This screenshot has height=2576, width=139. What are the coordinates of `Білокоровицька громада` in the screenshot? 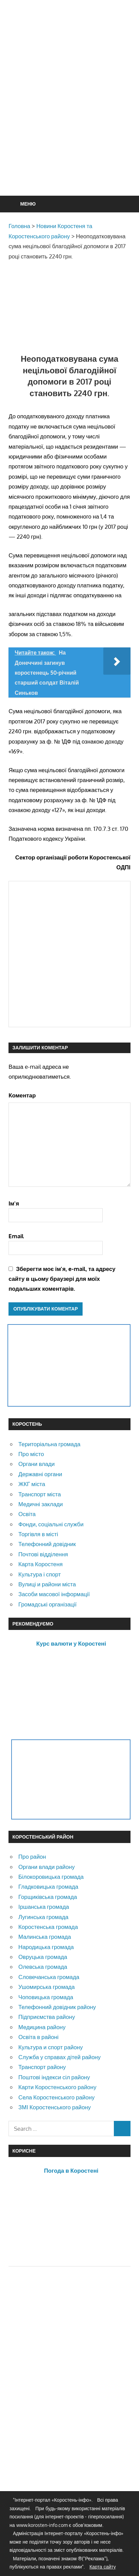 It's located at (51, 1876).